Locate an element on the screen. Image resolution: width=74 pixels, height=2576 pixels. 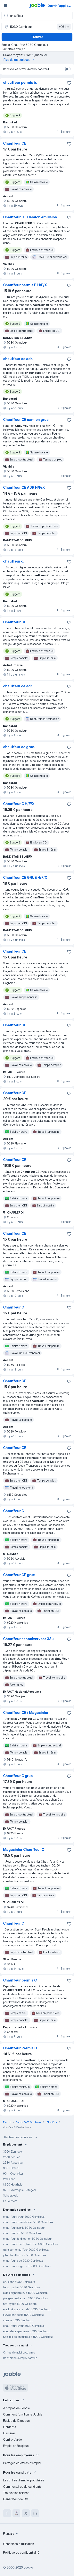
Salaires de chauffeur à 5030 Gembloux is located at coordinates (28, 2336).